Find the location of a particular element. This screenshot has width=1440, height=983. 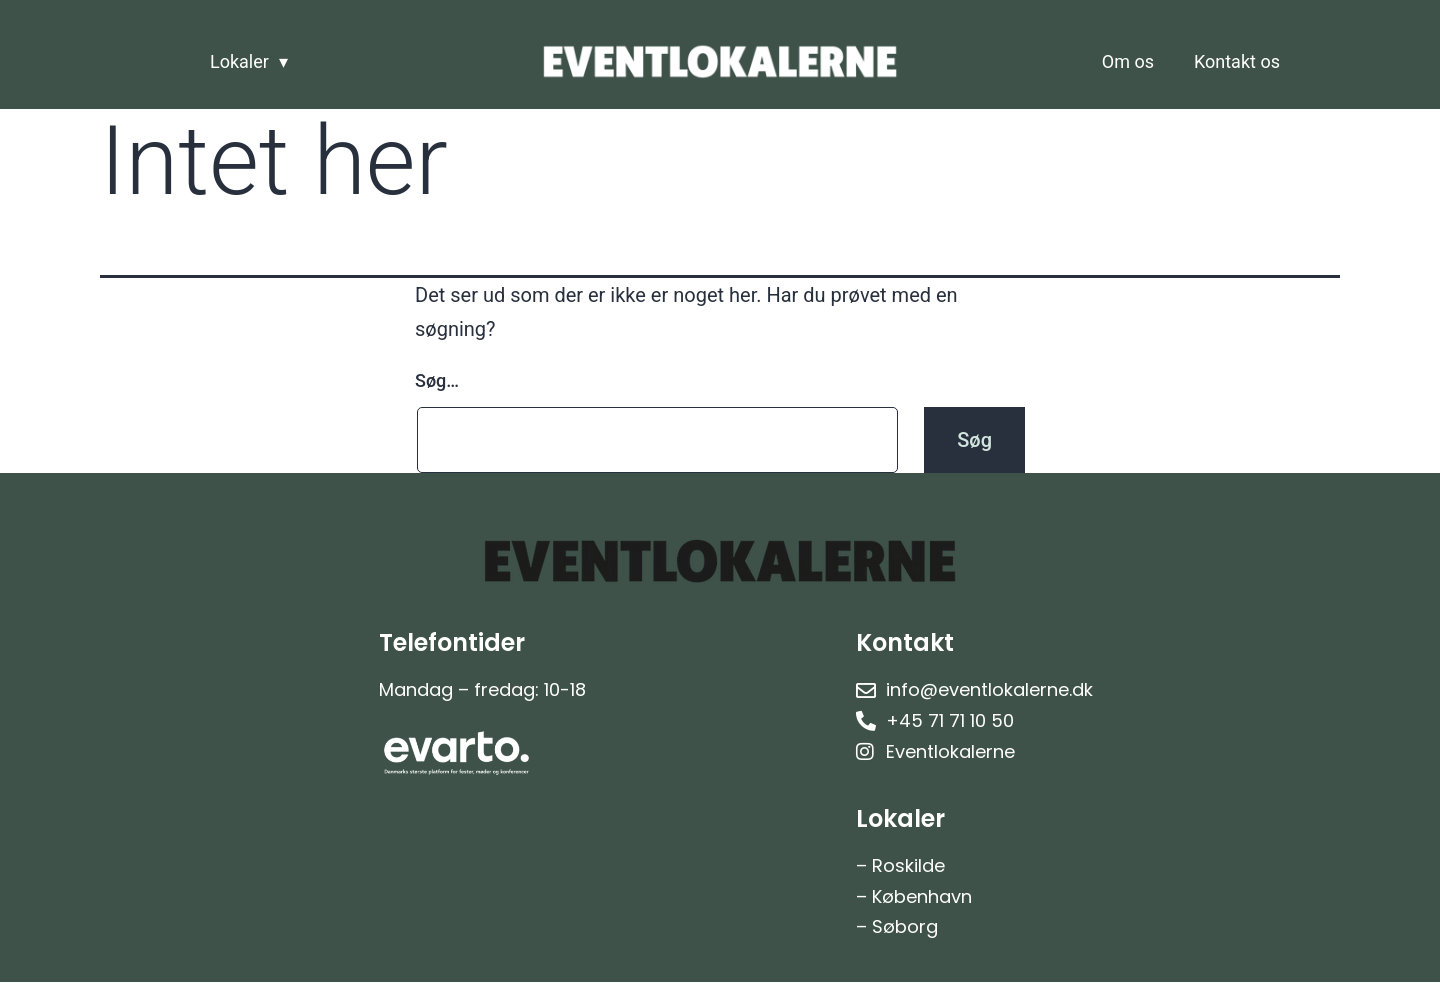

– København is located at coordinates (914, 896).